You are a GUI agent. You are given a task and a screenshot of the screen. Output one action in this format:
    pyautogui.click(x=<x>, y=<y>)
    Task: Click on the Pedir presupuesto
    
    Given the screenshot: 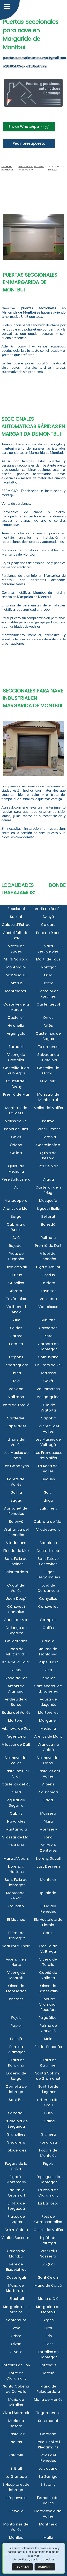 What is the action you would take?
    pyautogui.click(x=29, y=143)
    